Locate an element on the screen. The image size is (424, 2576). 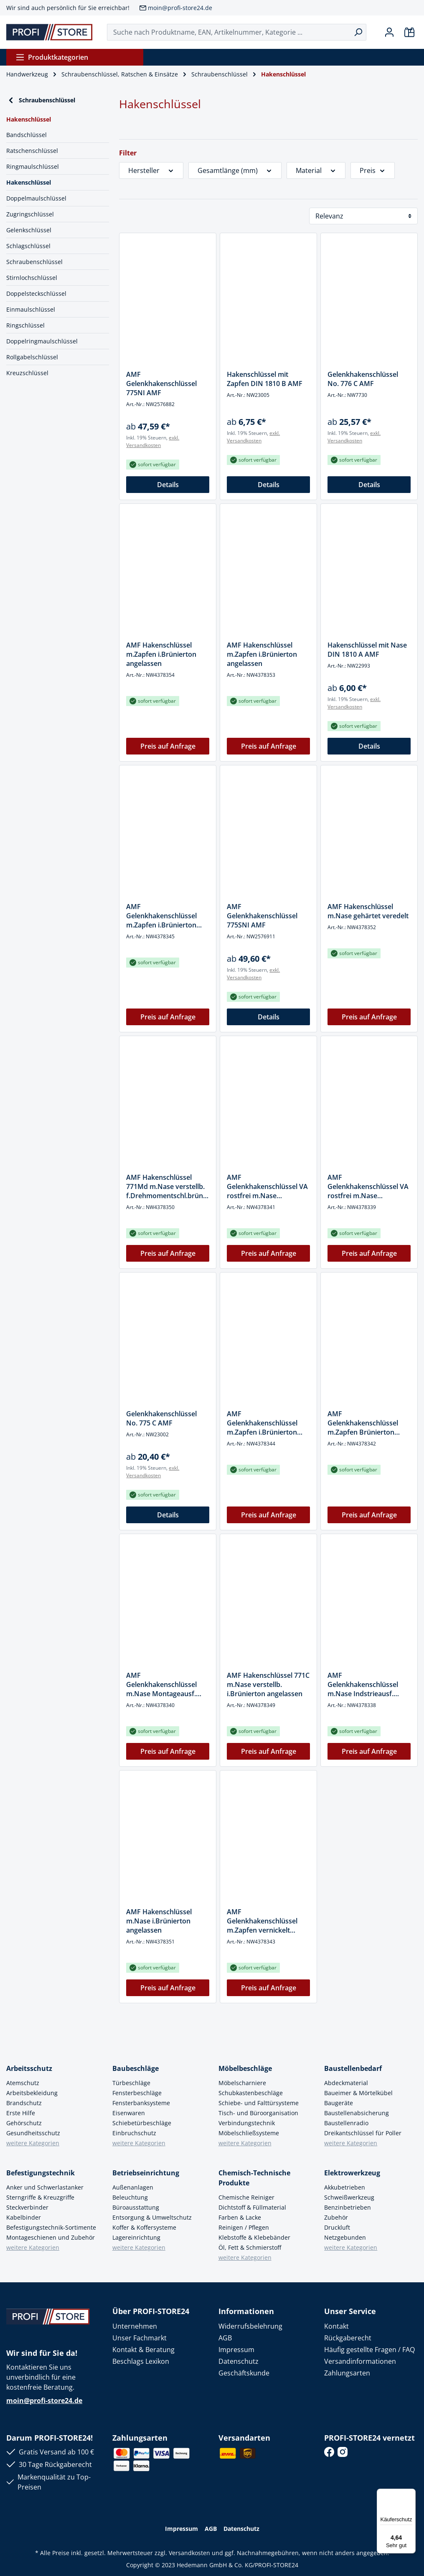
Kreuzschlüssel is located at coordinates (27, 373).